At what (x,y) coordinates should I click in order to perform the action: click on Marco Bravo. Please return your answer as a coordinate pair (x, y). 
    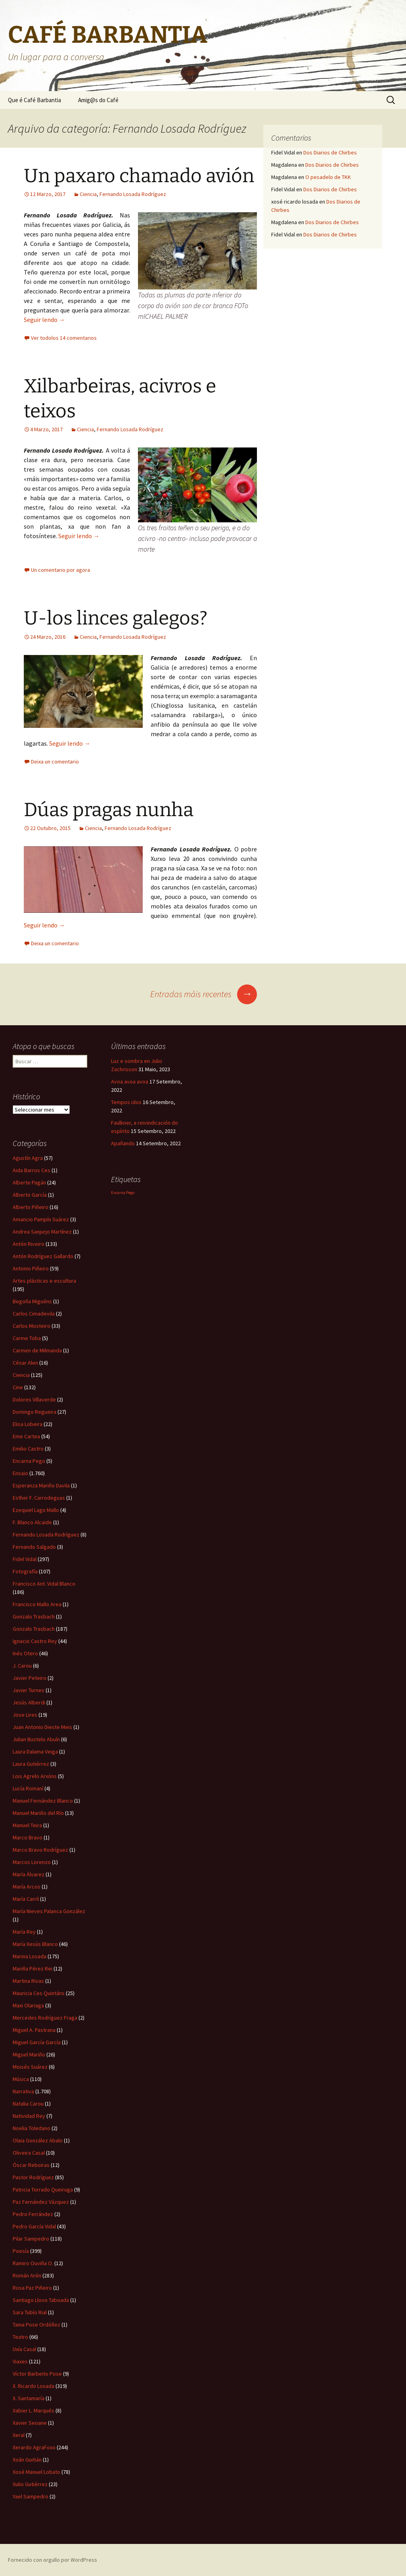
    Looking at the image, I should click on (27, 1837).